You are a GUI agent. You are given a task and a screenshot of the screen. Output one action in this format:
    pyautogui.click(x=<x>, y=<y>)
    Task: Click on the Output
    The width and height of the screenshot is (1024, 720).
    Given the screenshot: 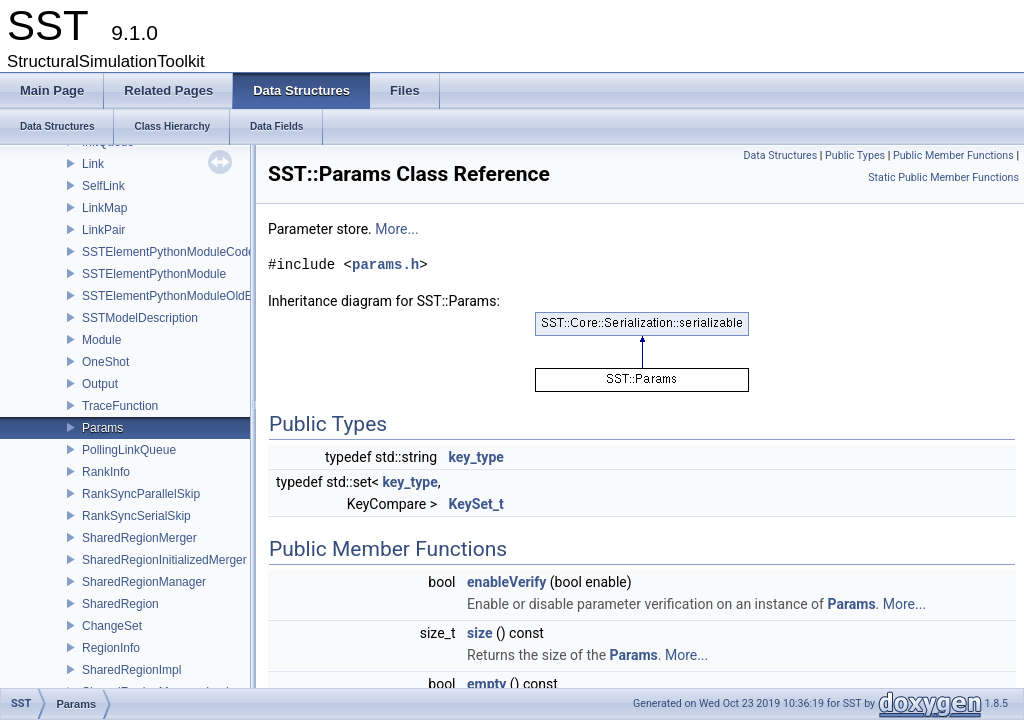 What is the action you would take?
    pyautogui.click(x=100, y=384)
    